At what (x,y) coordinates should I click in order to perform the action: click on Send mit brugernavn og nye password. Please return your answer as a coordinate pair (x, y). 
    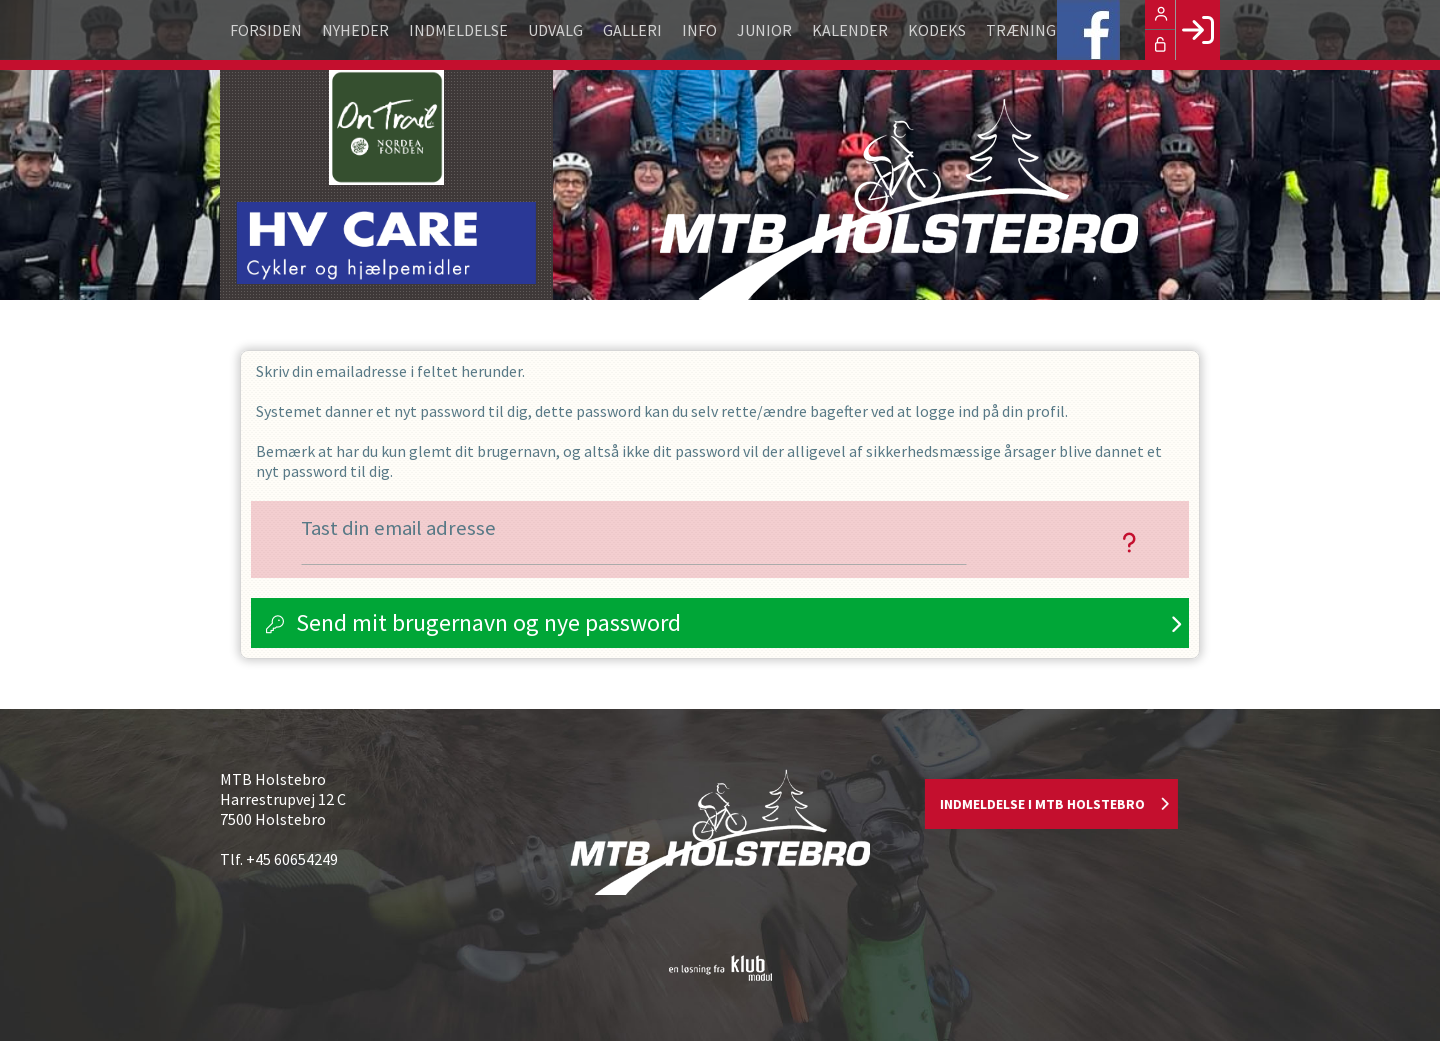
    Looking at the image, I should click on (488, 624).